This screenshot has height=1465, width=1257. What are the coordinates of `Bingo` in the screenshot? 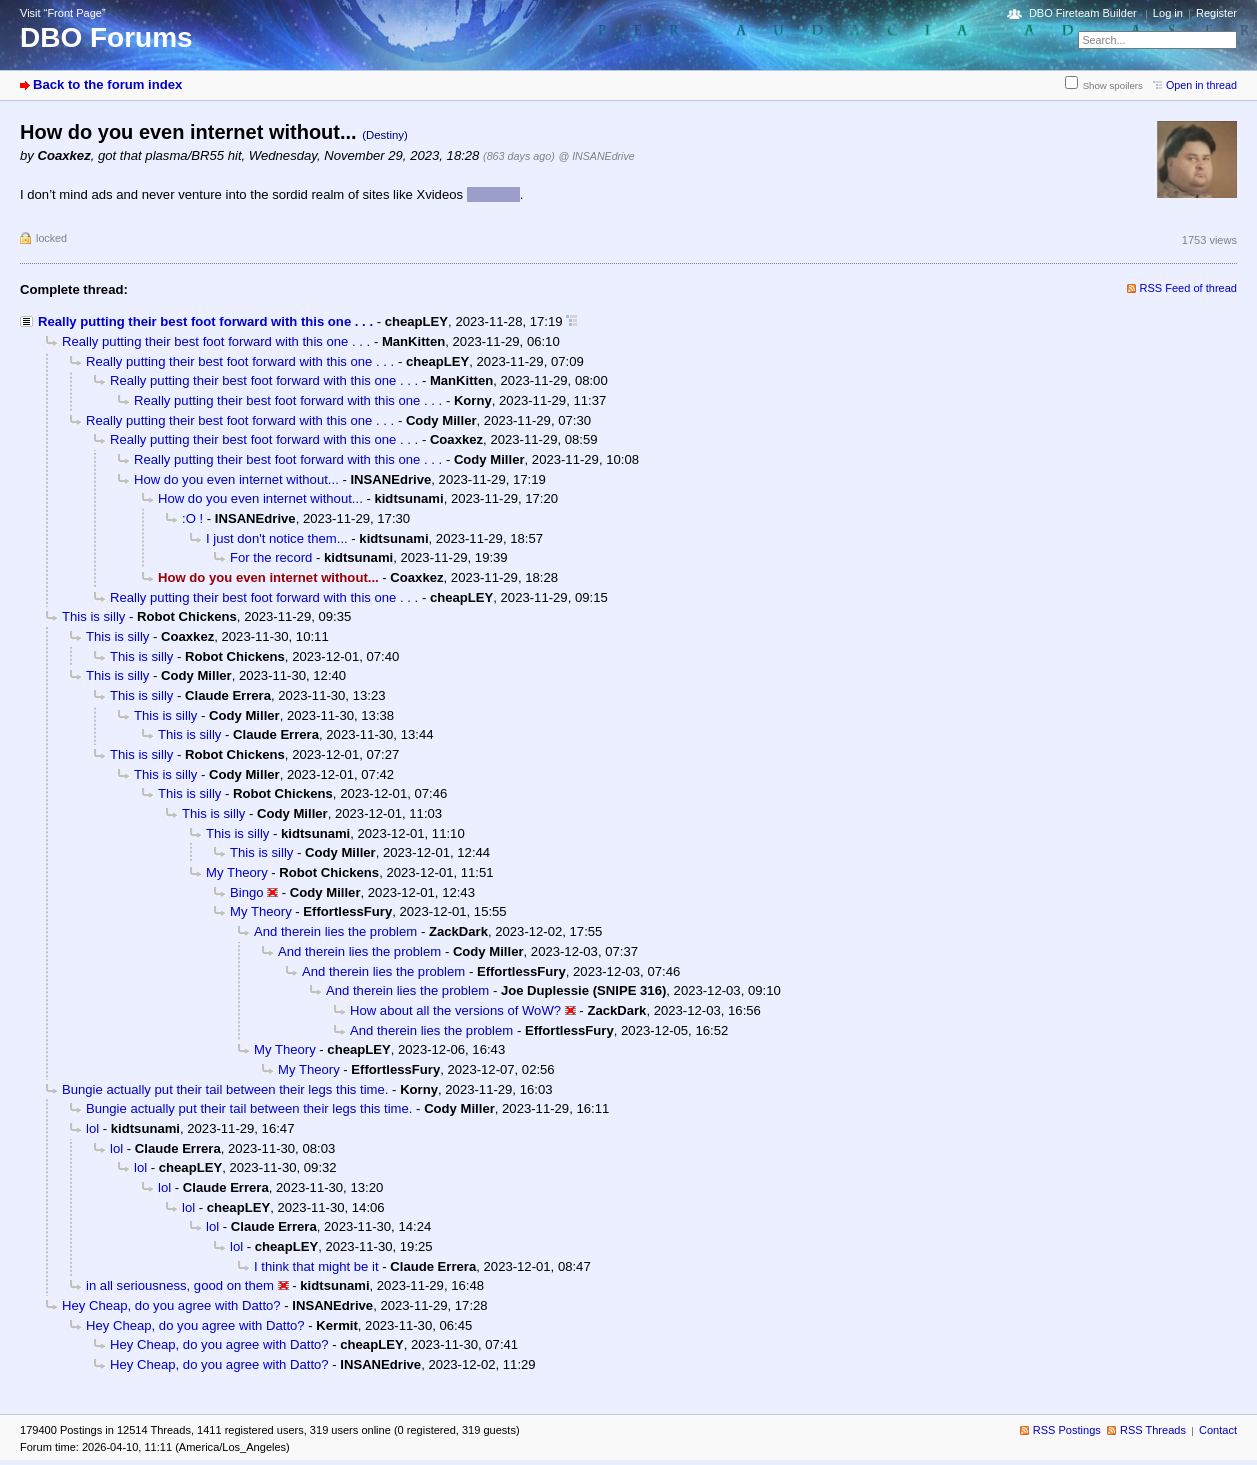 It's located at (247, 892).